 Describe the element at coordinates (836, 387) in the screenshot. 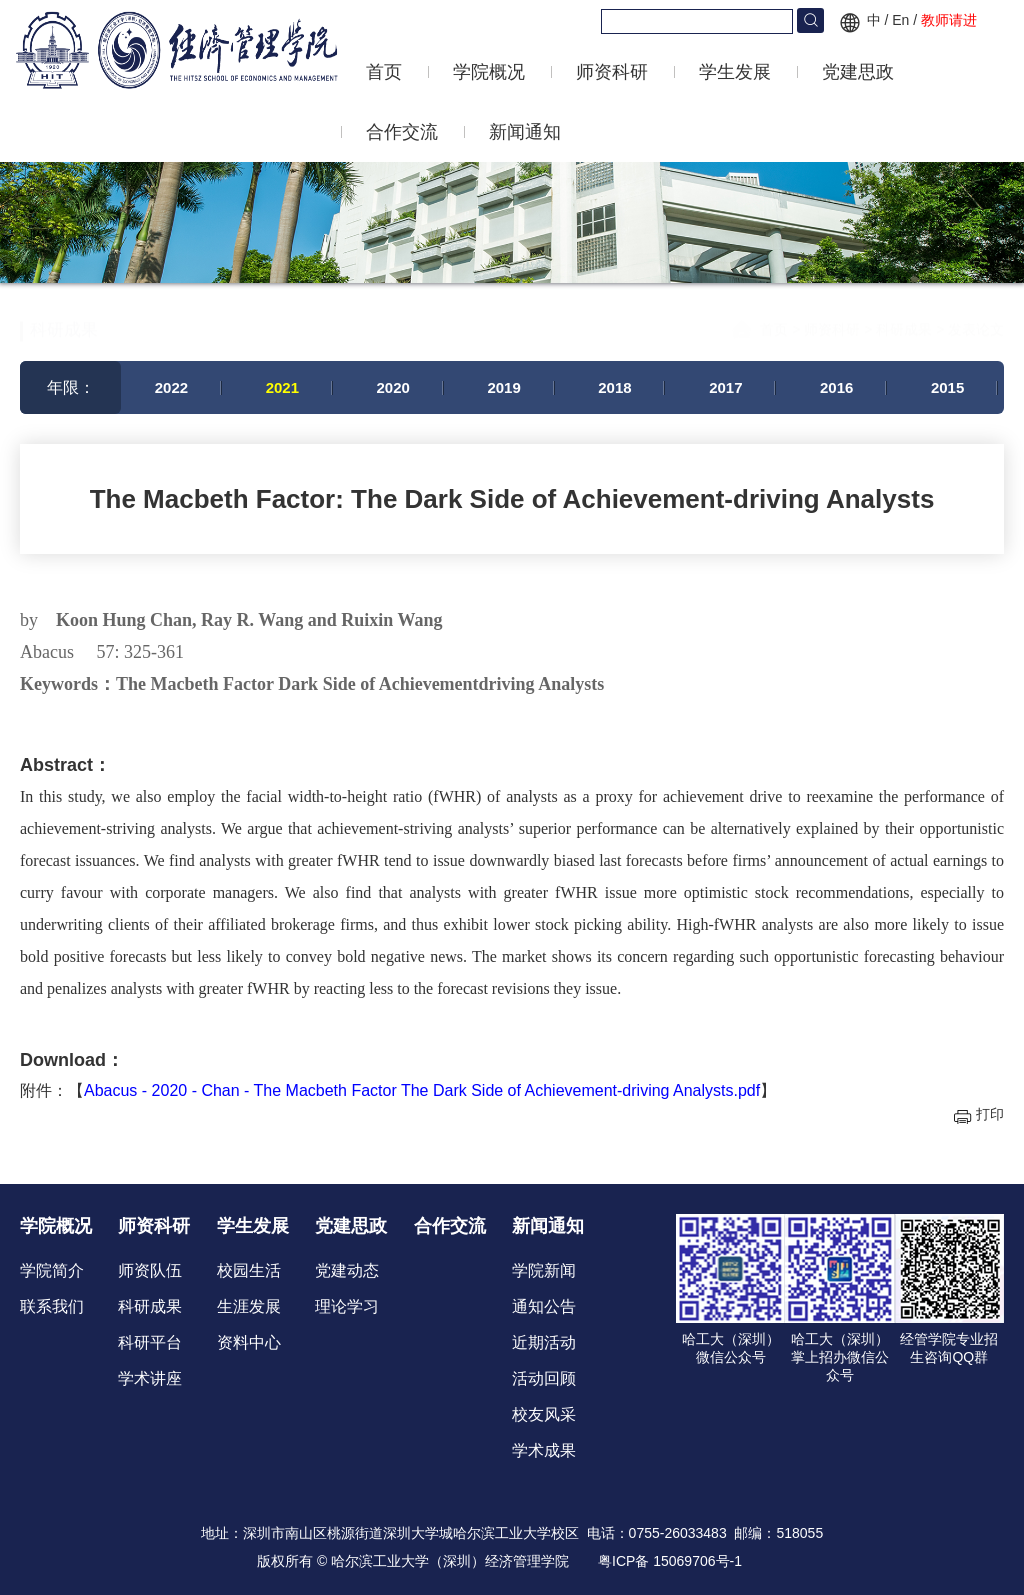

I see `2016` at that location.